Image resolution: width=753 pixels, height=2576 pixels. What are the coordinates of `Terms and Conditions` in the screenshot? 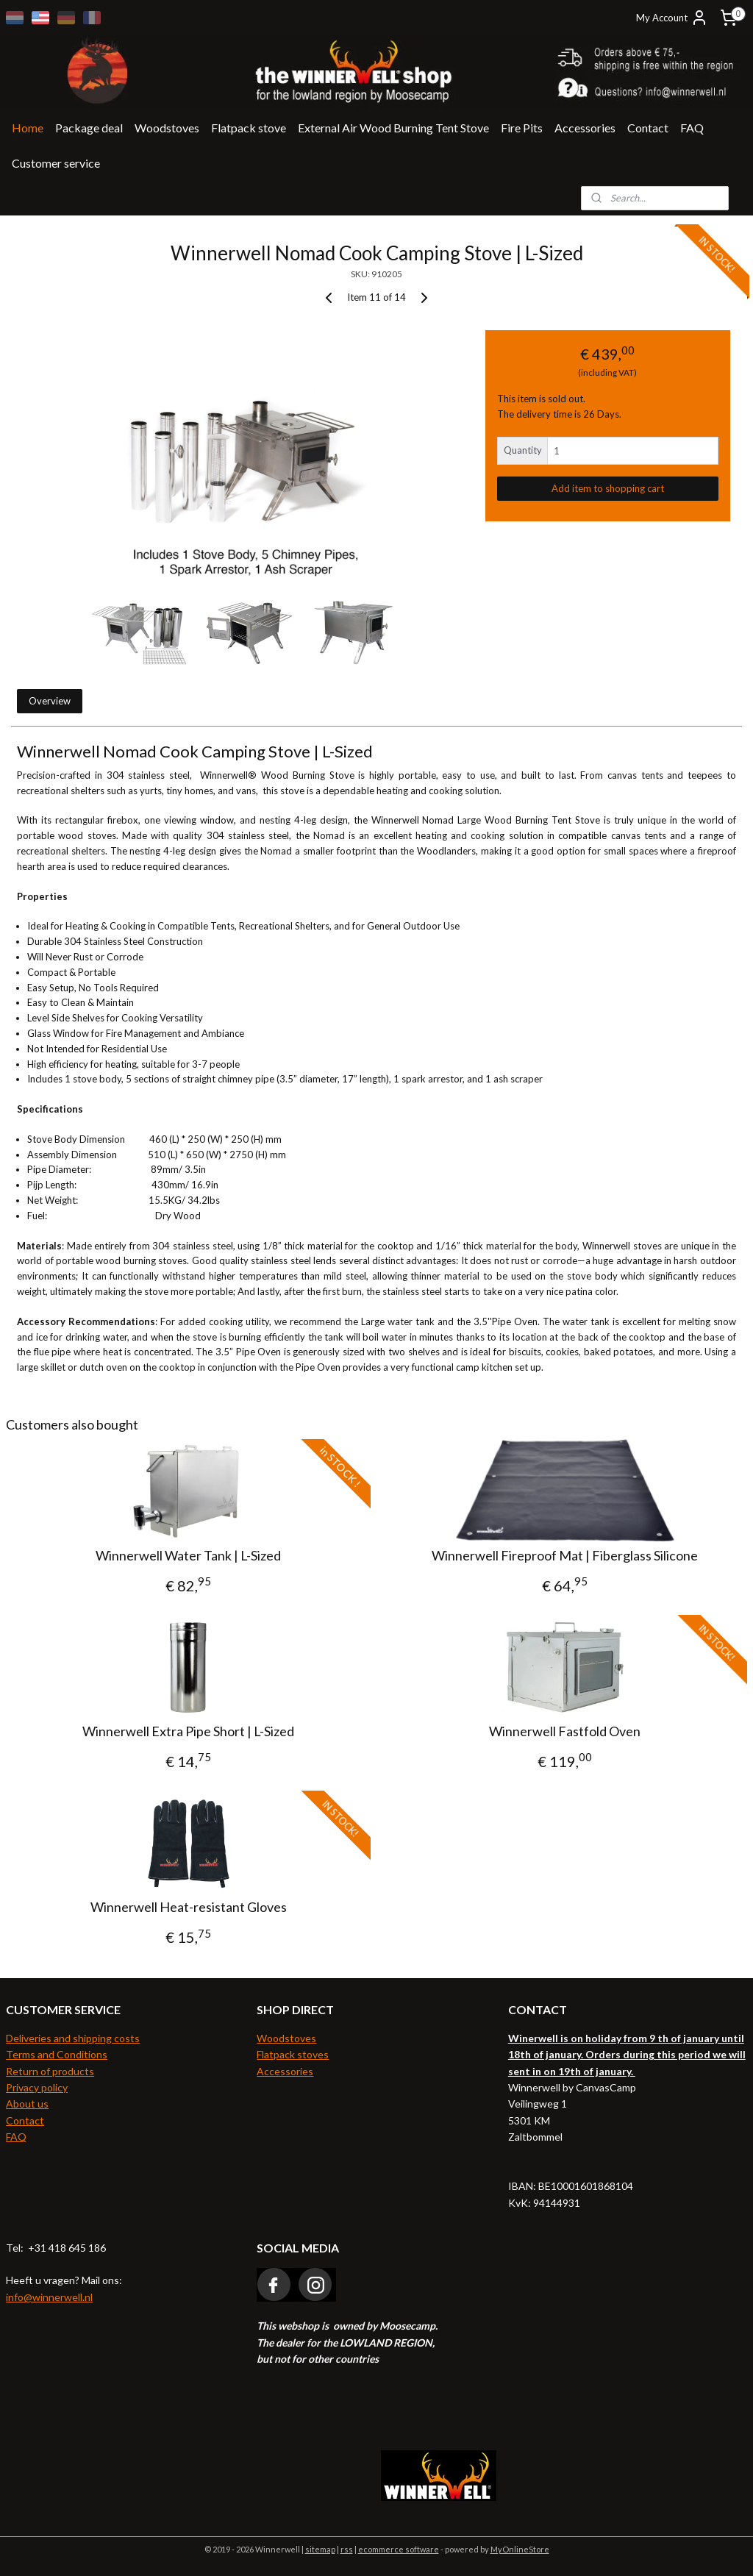 It's located at (56, 2054).